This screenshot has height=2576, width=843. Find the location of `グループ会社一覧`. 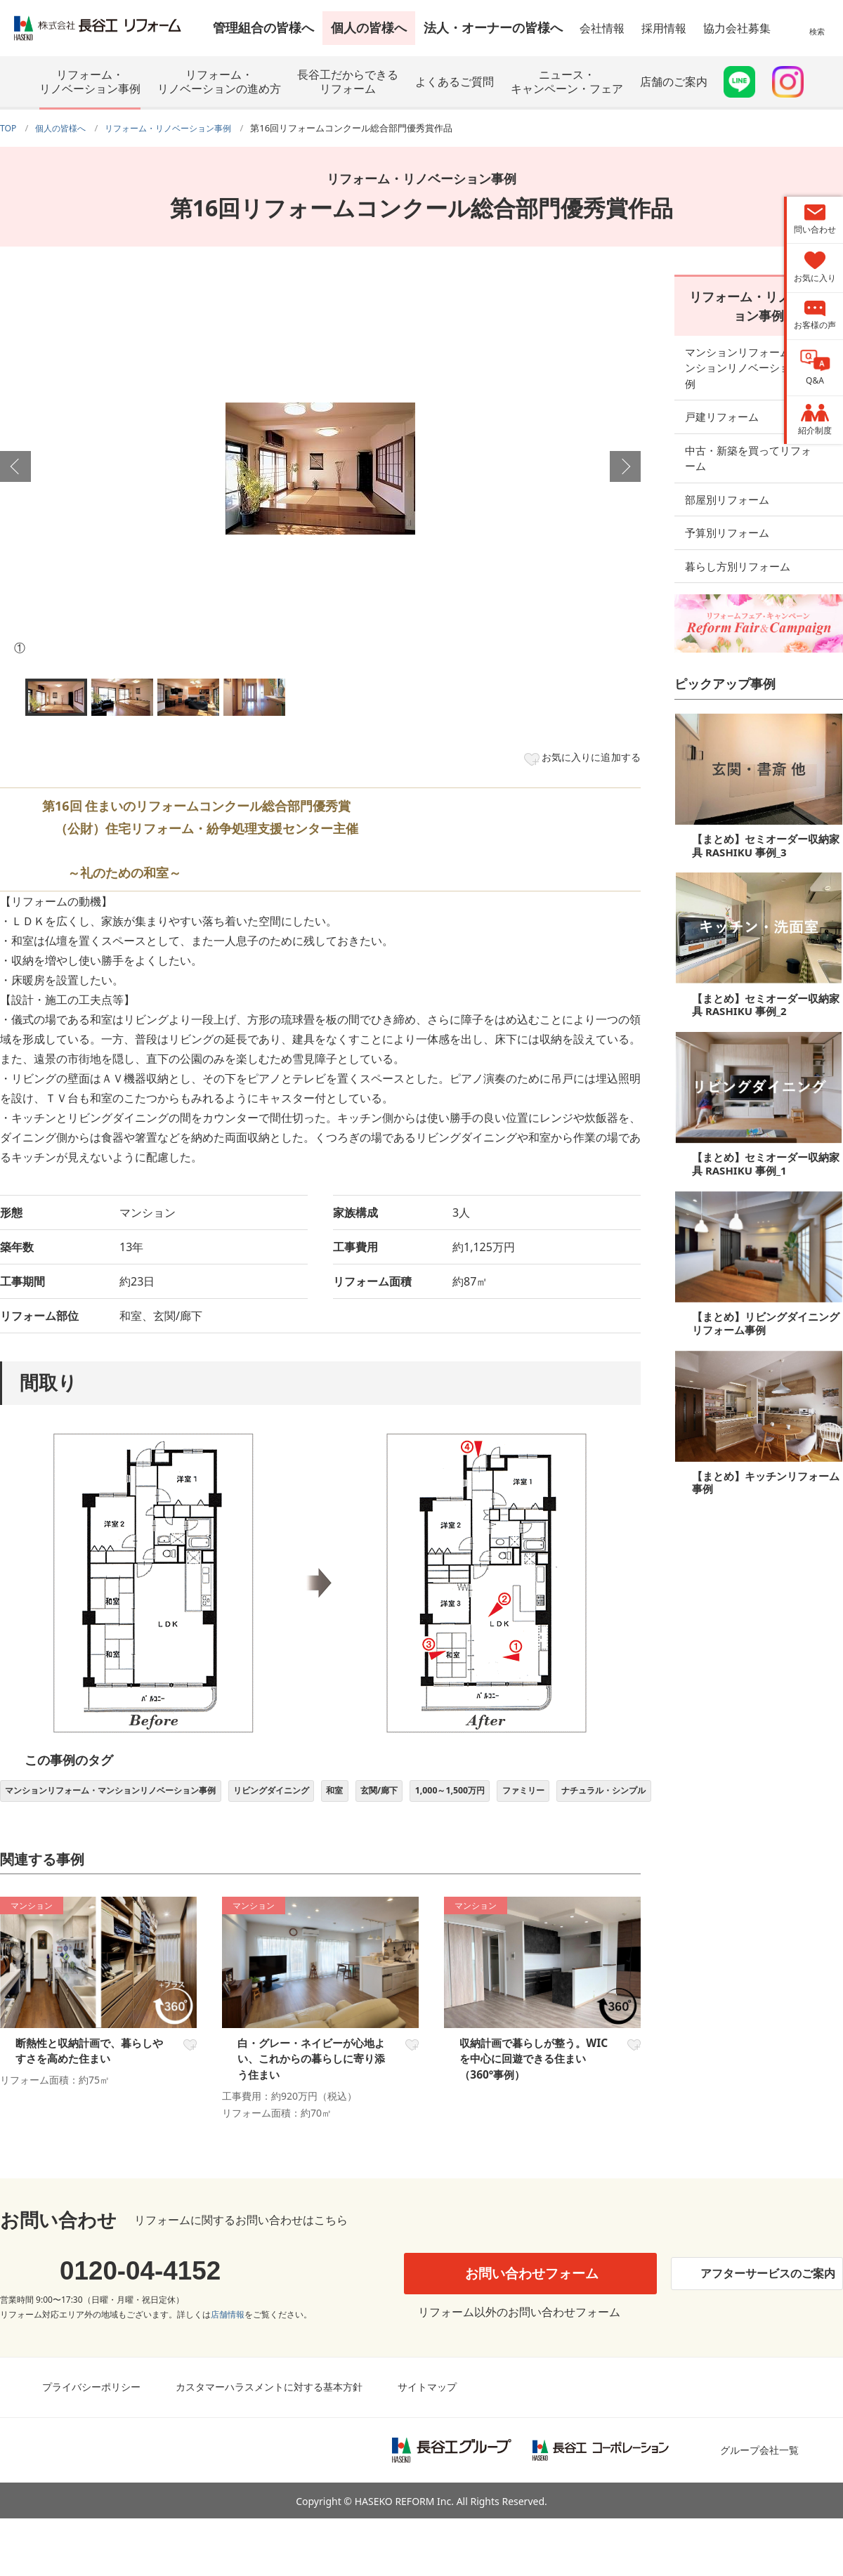

グループ会社一覧 is located at coordinates (759, 2506).